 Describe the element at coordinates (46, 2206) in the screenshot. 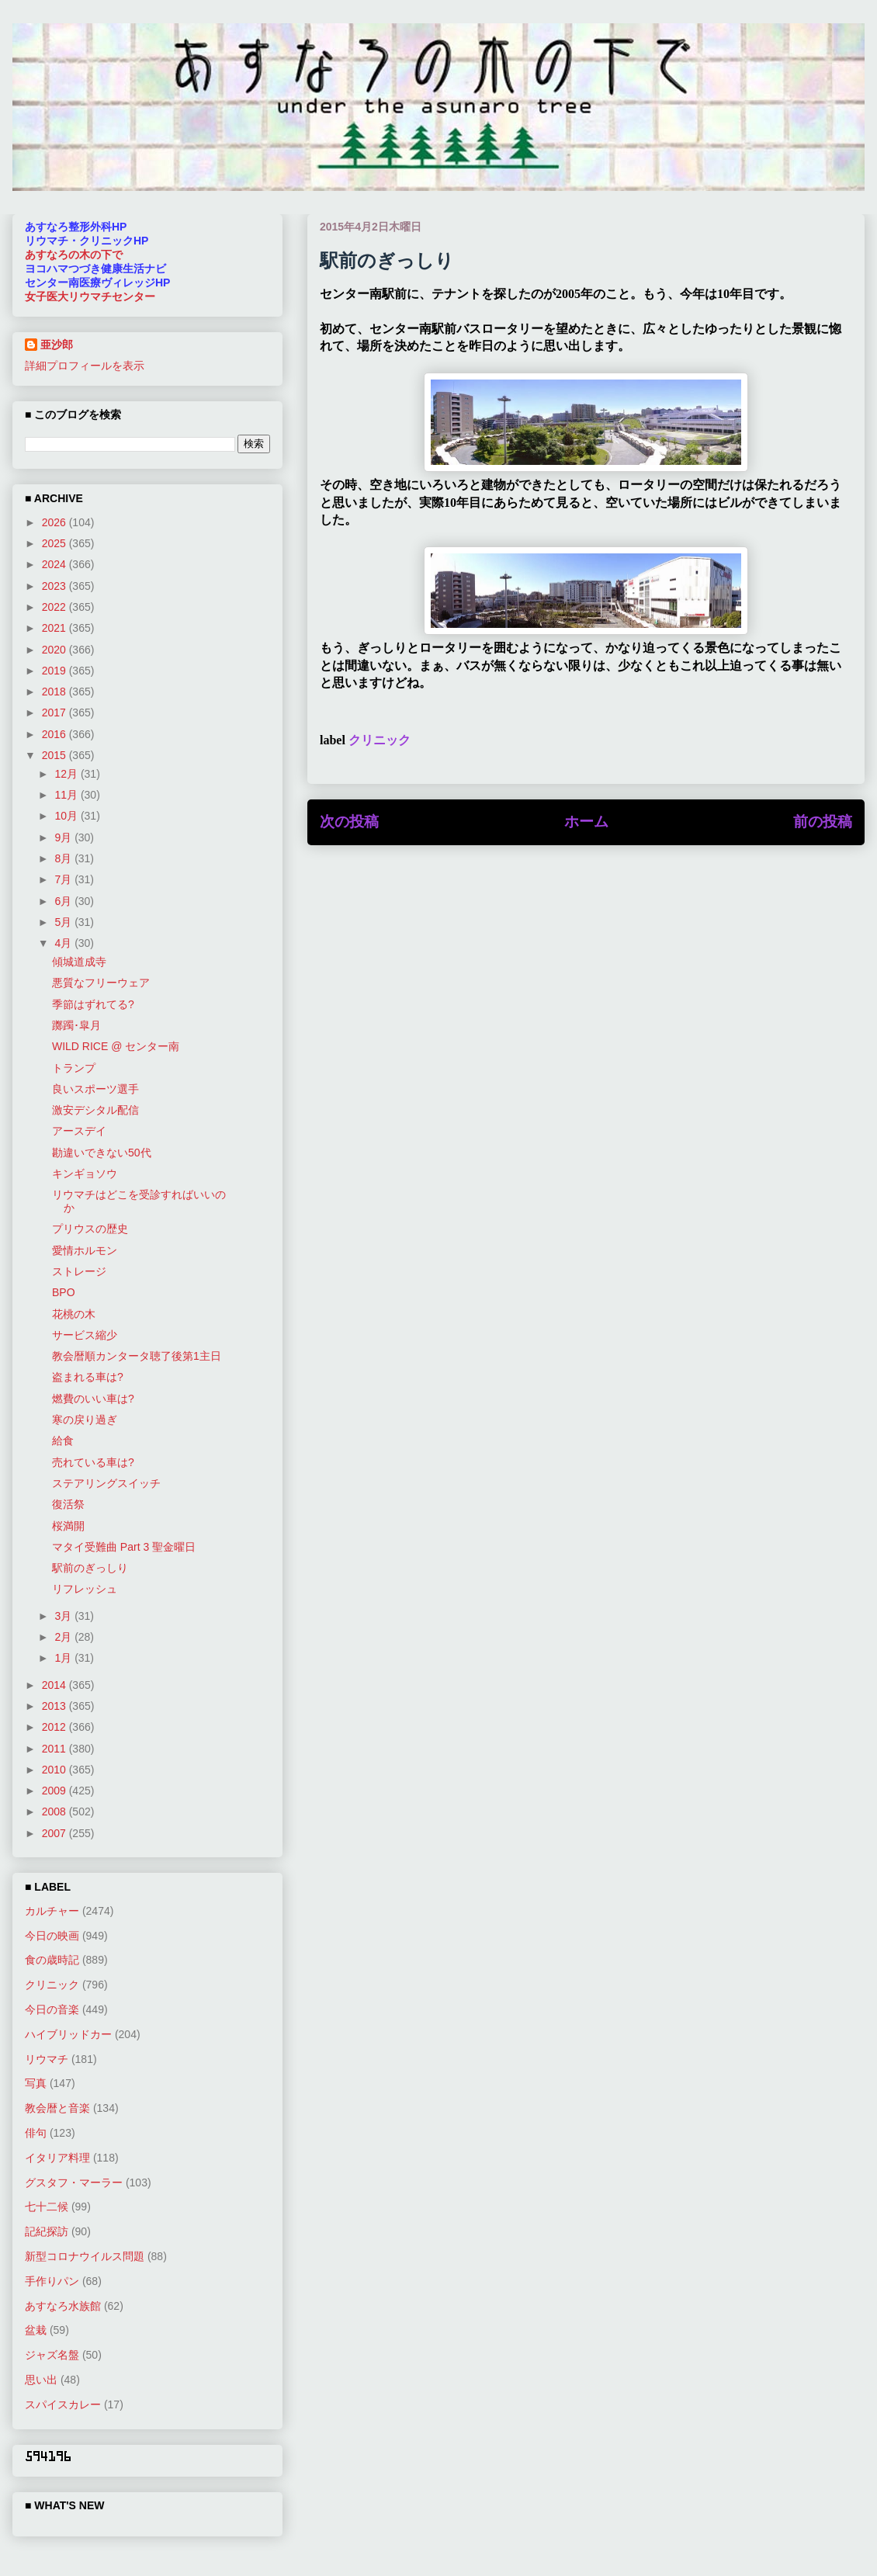

I see `七十二候` at that location.